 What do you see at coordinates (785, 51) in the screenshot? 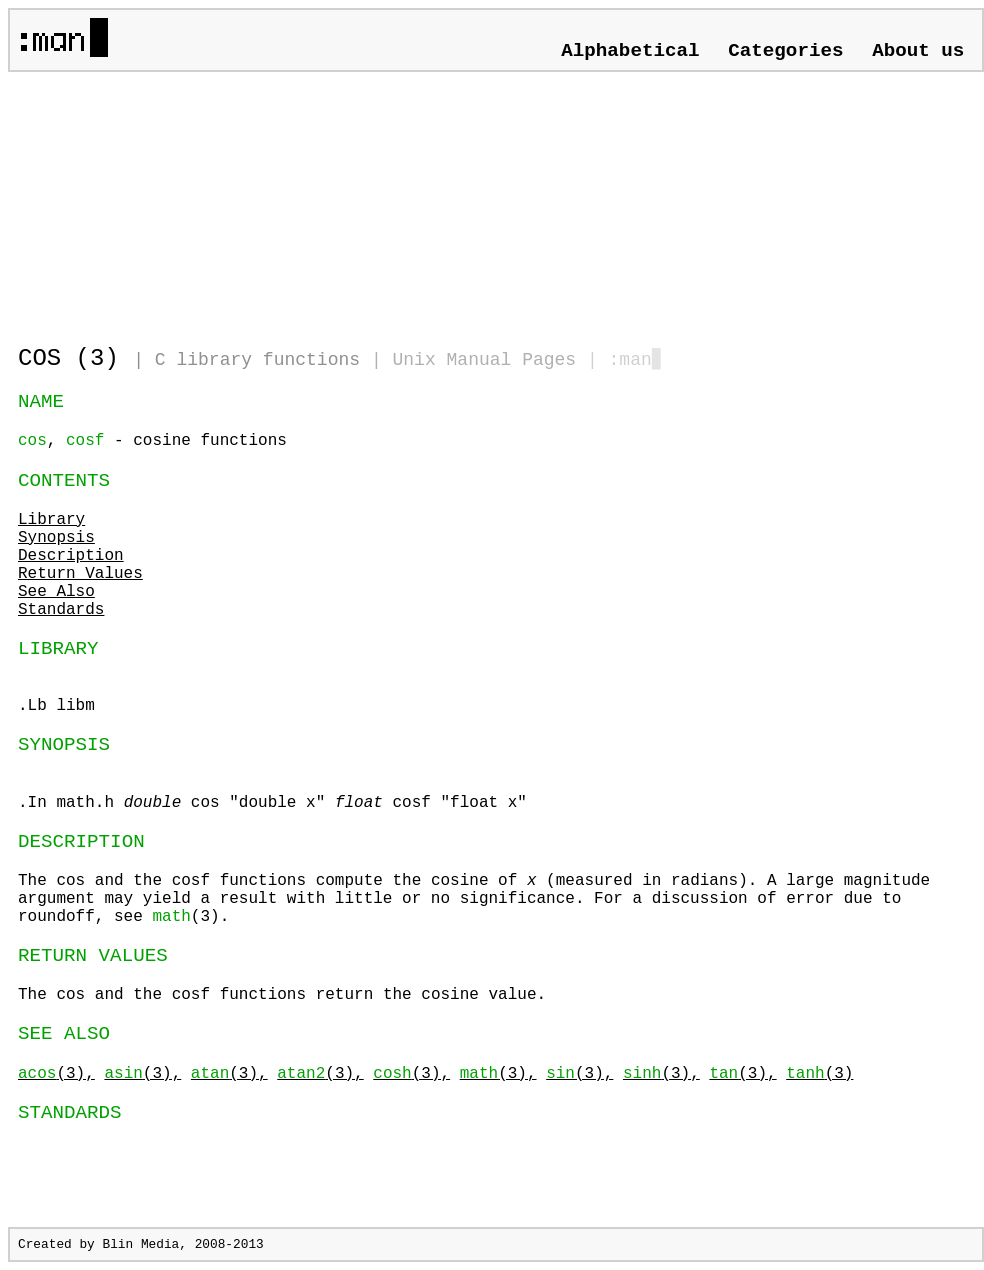
I see `Categories` at bounding box center [785, 51].